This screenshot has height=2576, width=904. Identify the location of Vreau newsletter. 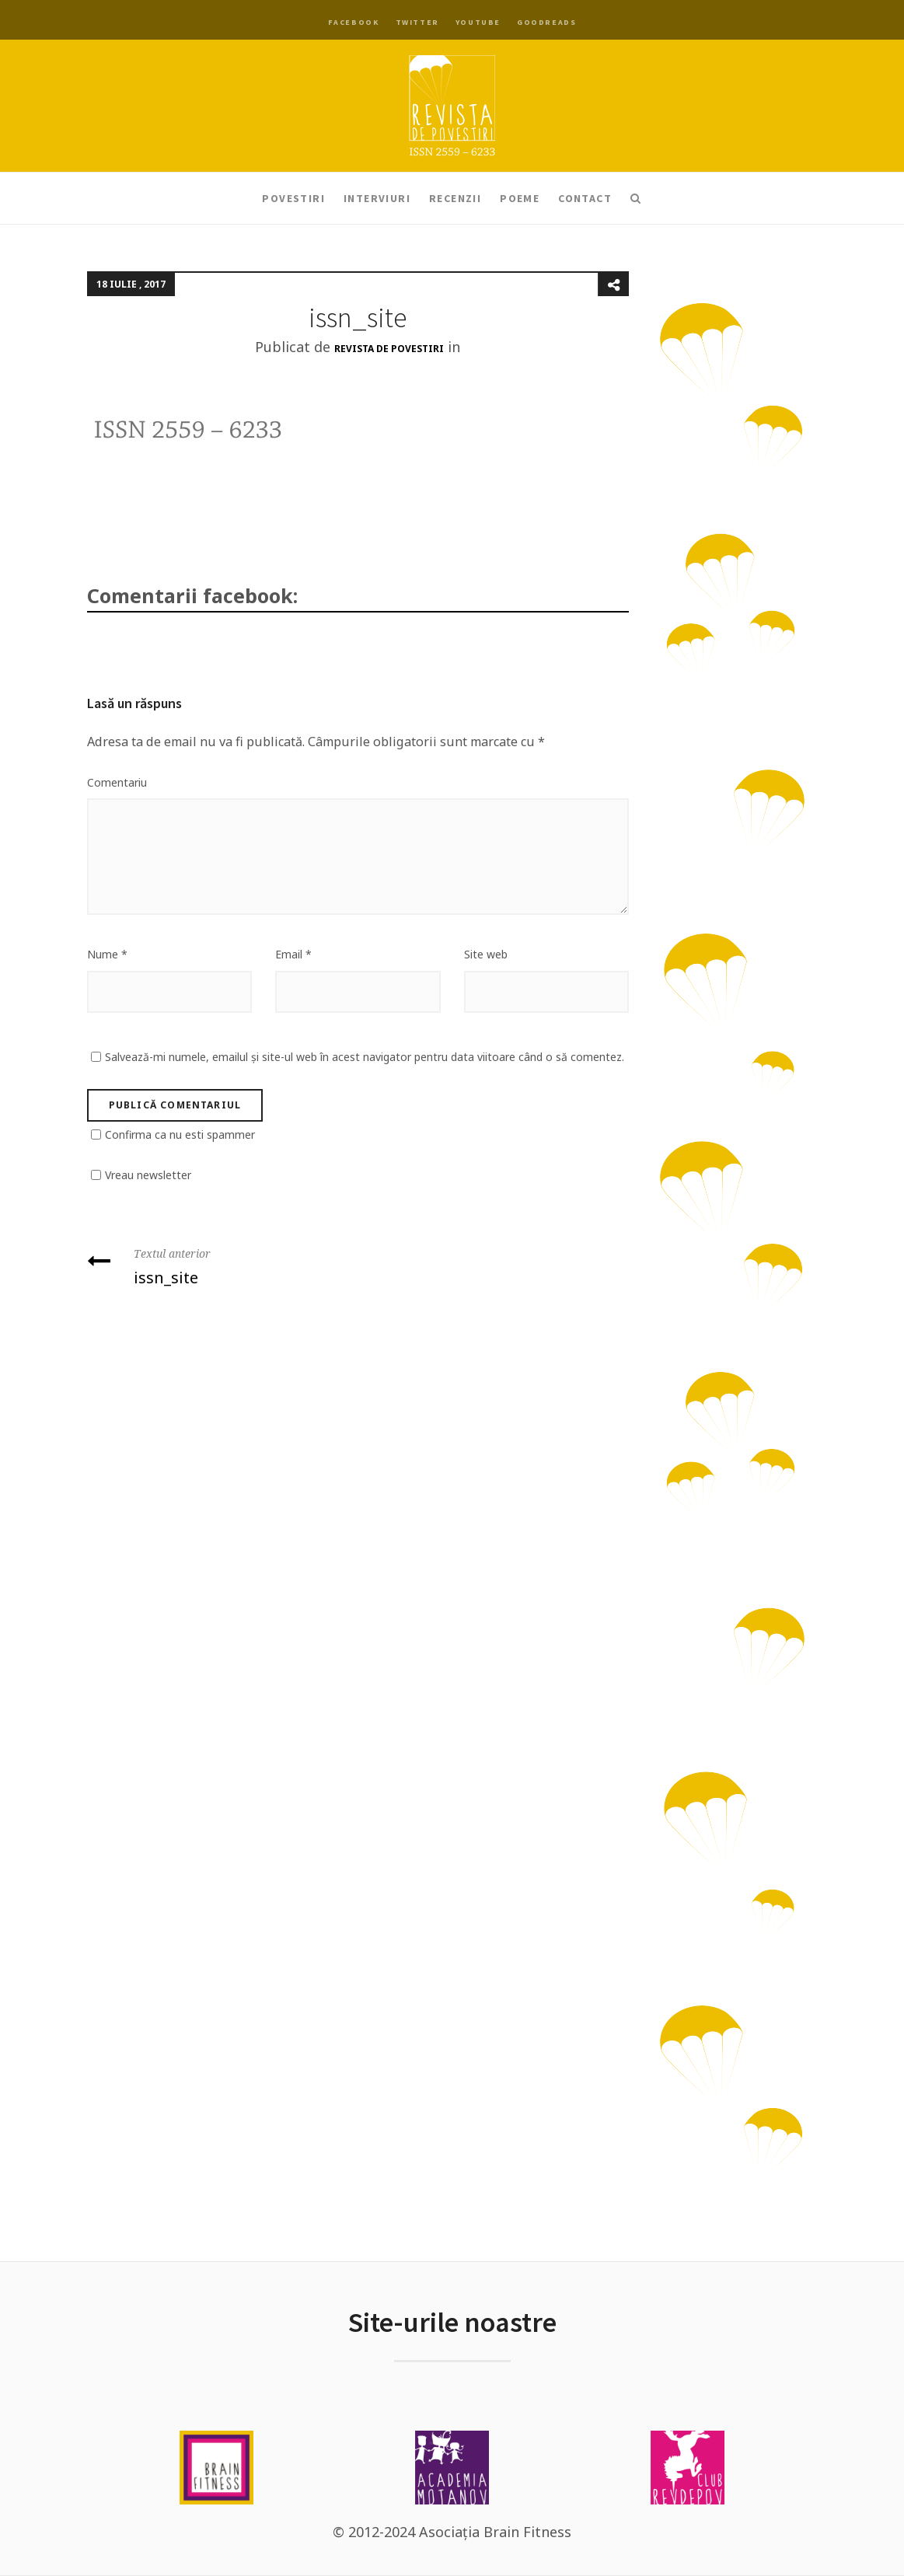
(148, 1175).